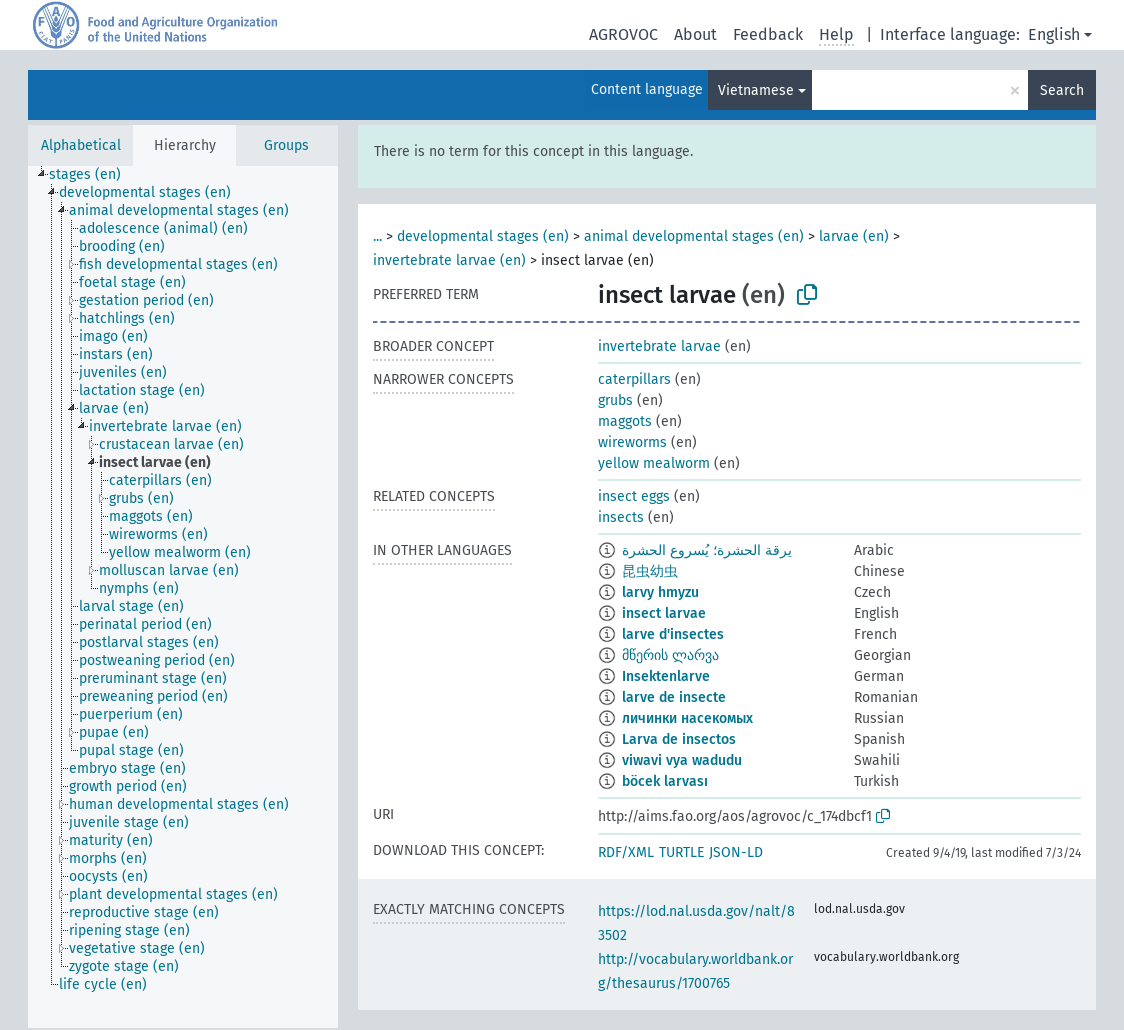 Image resolution: width=1124 pixels, height=1030 pixels. Describe the element at coordinates (670, 655) in the screenshot. I see `მწერის ლარვა` at that location.